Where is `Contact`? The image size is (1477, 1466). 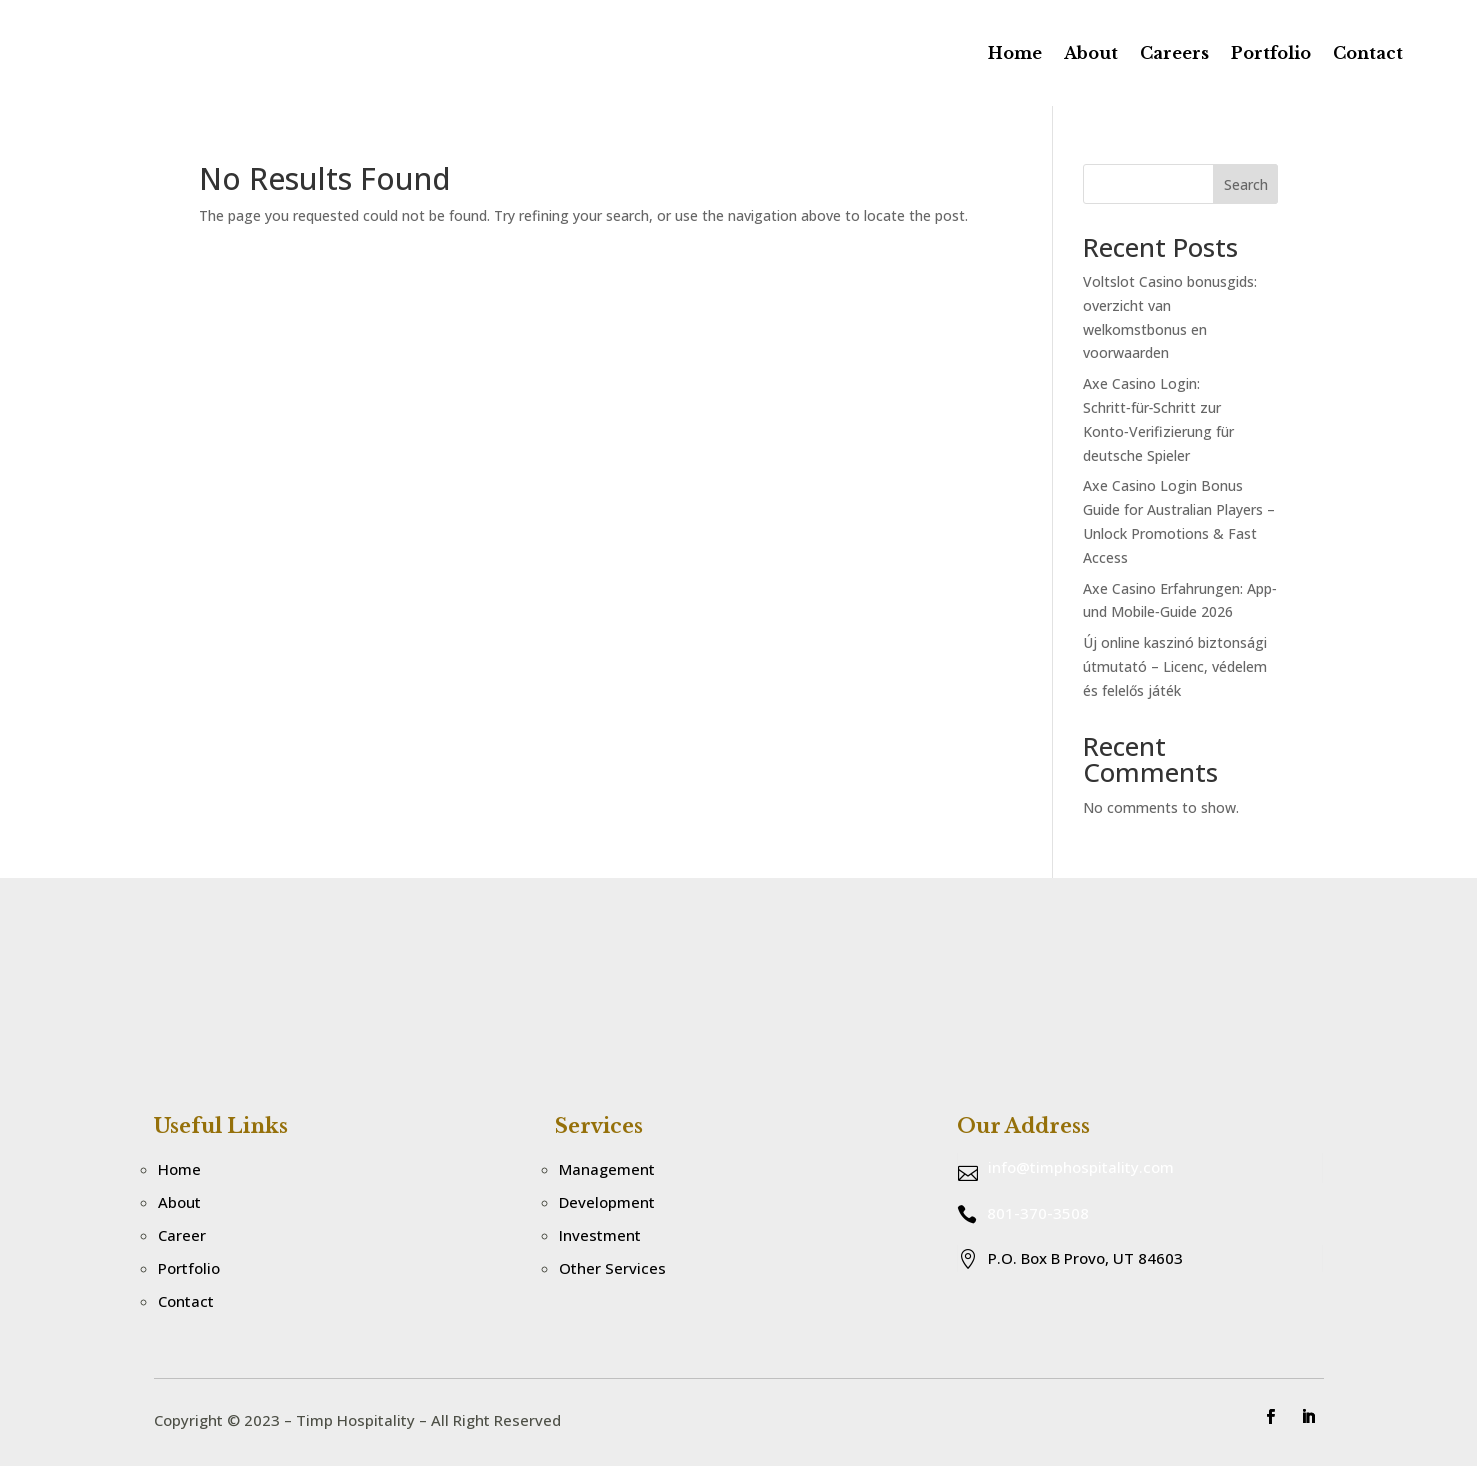 Contact is located at coordinates (1368, 53).